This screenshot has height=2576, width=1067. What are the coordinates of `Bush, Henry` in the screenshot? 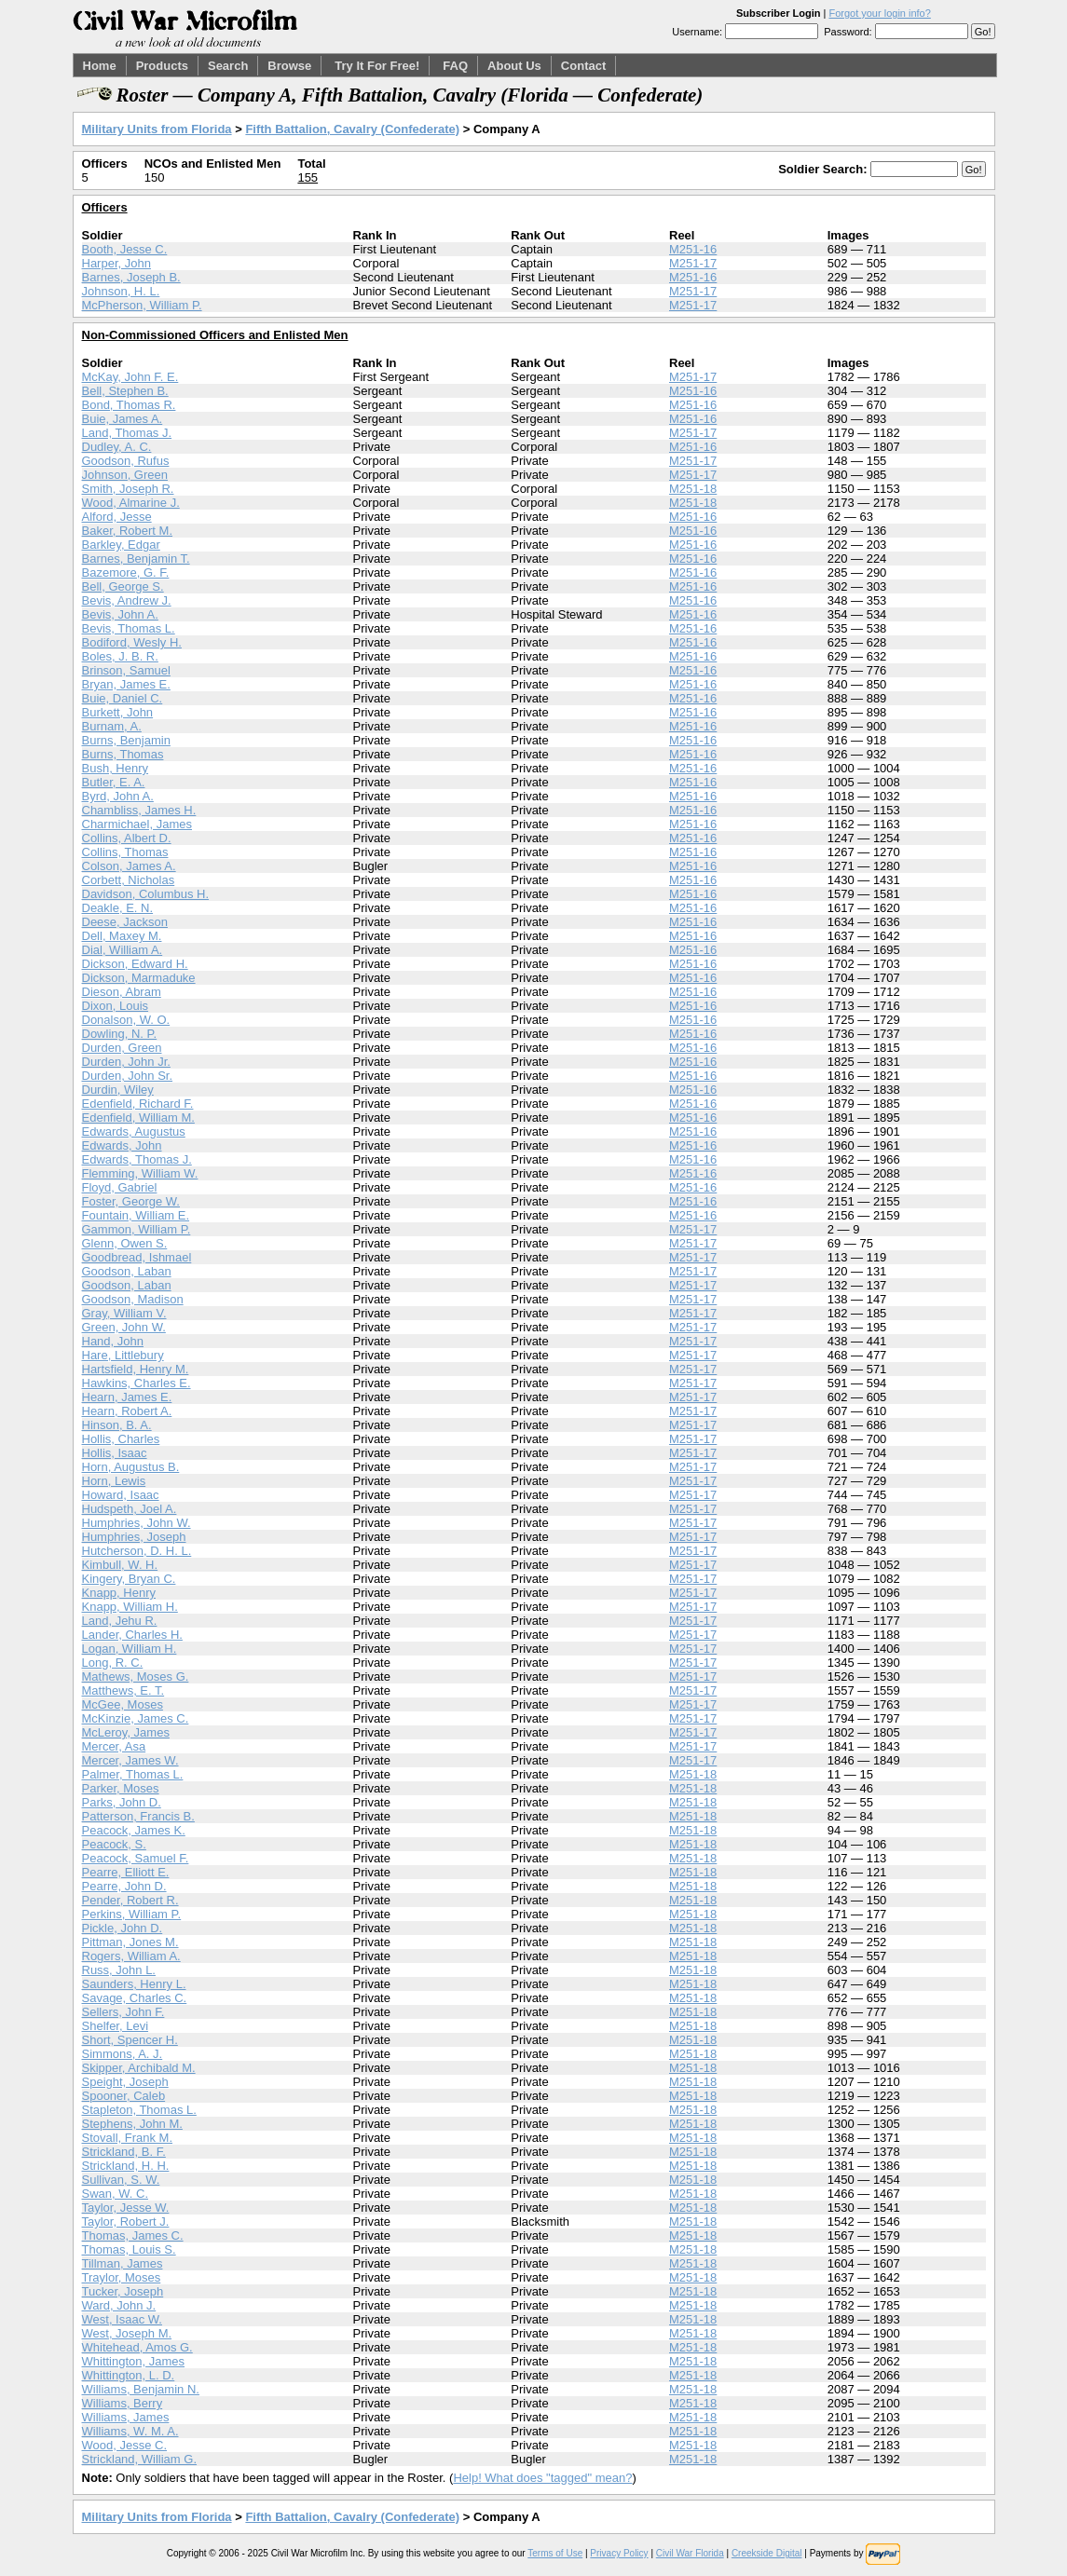 It's located at (115, 768).